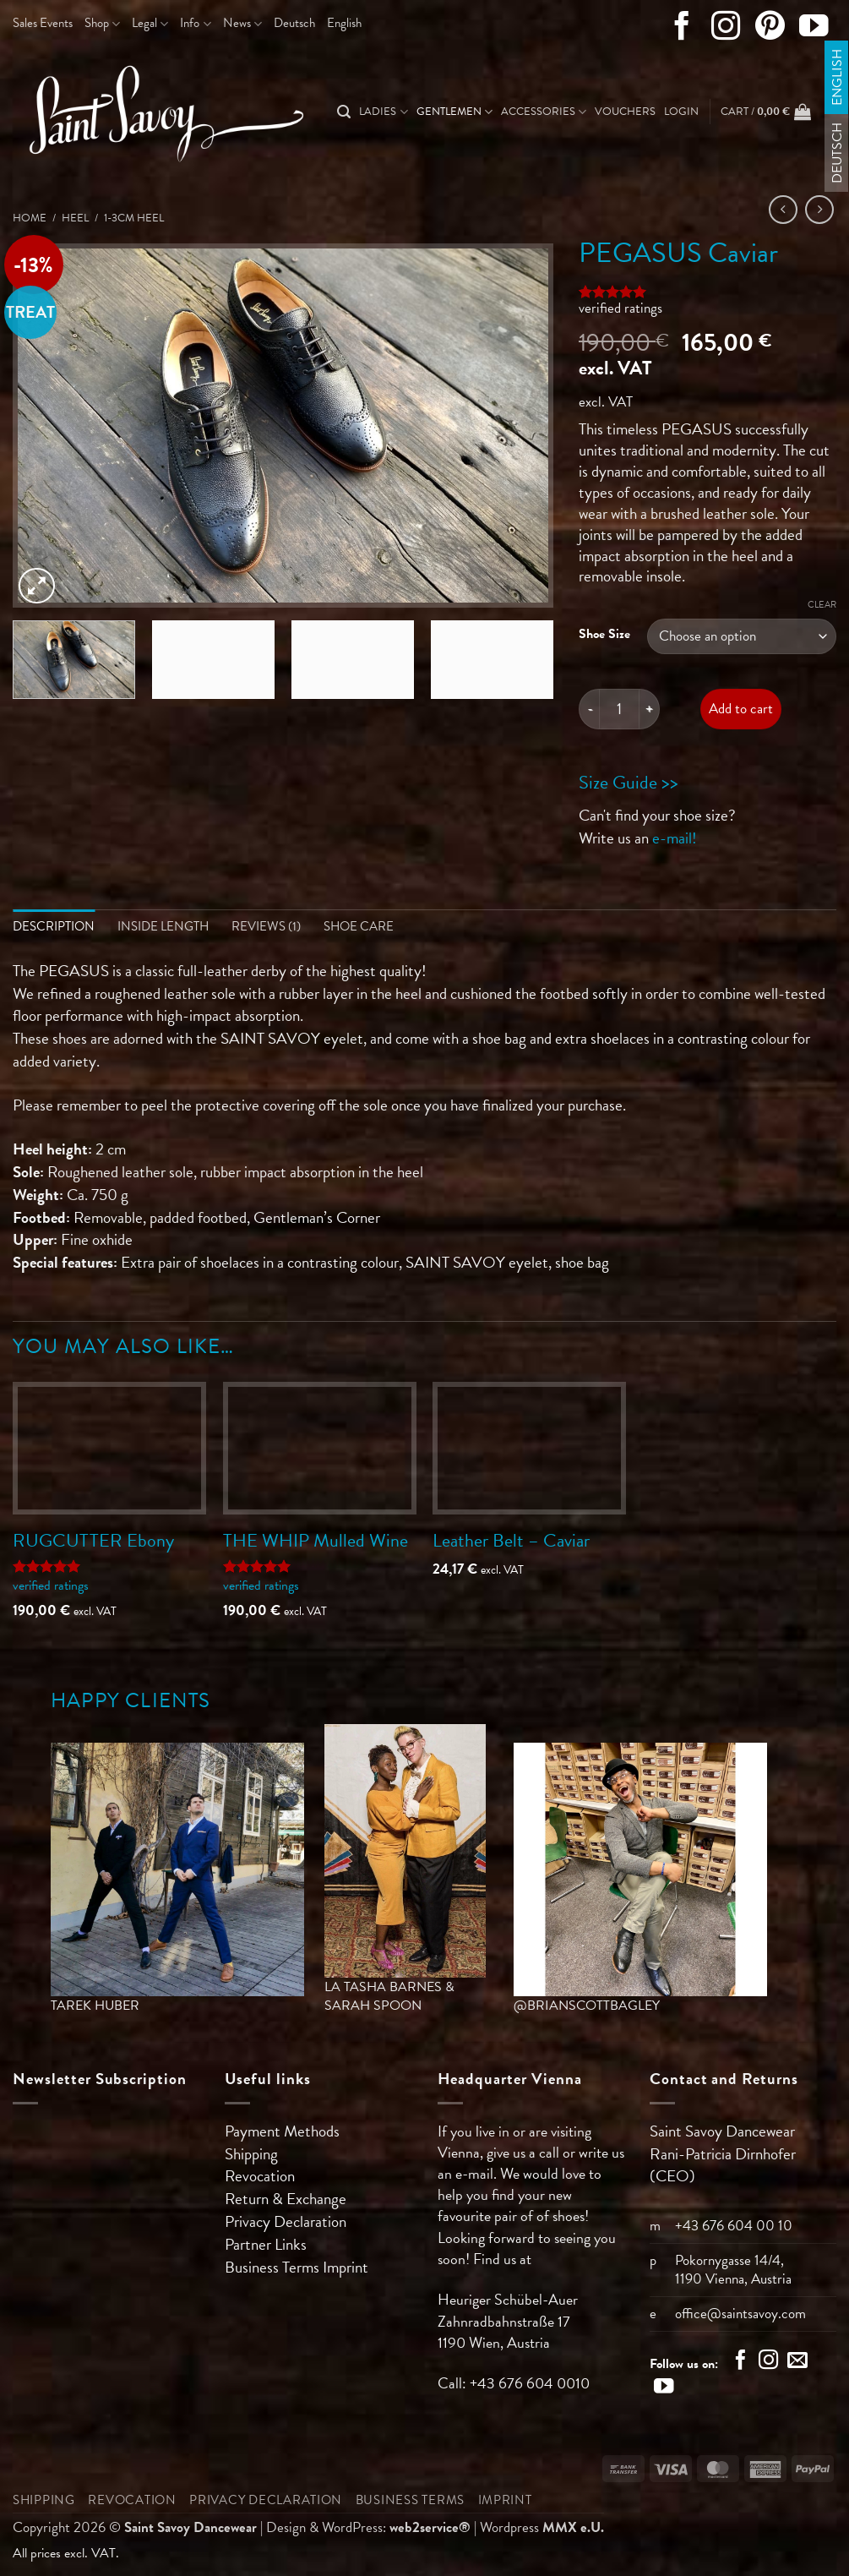  I want to click on Vouchers, so click(625, 111).